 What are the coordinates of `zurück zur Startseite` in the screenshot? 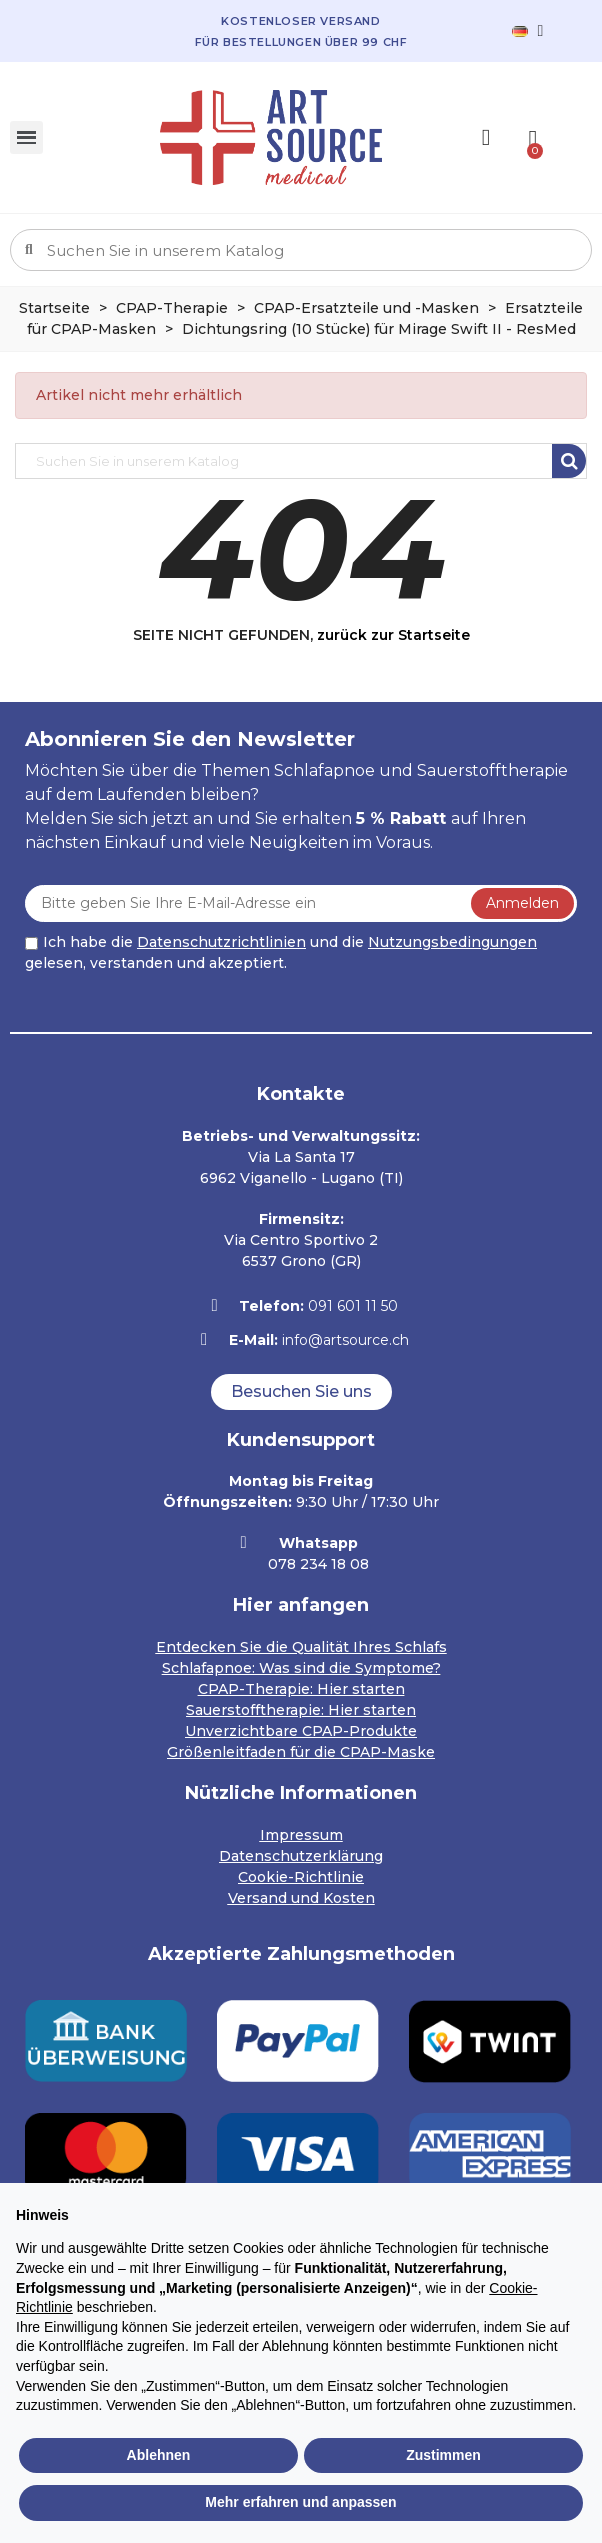 It's located at (393, 635).